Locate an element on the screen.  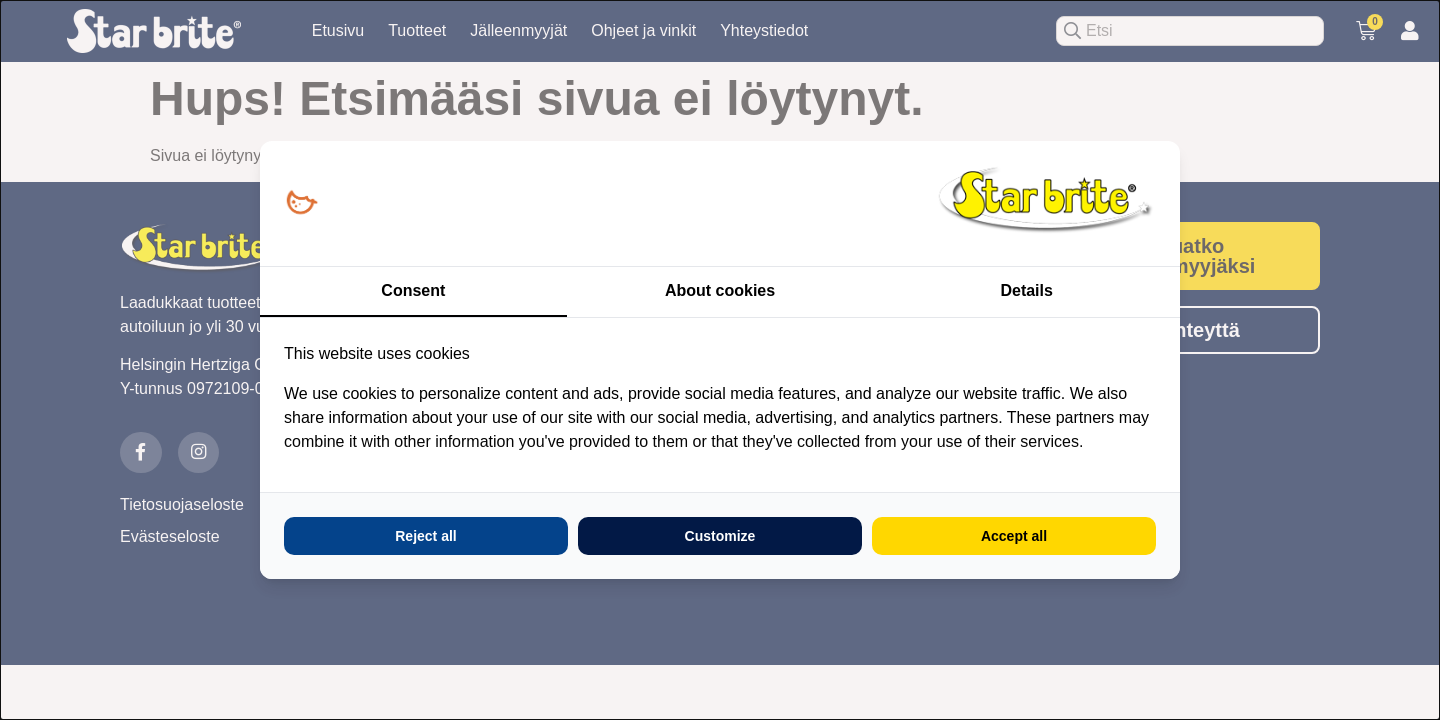
Consent [tab] is located at coordinates (413, 290).